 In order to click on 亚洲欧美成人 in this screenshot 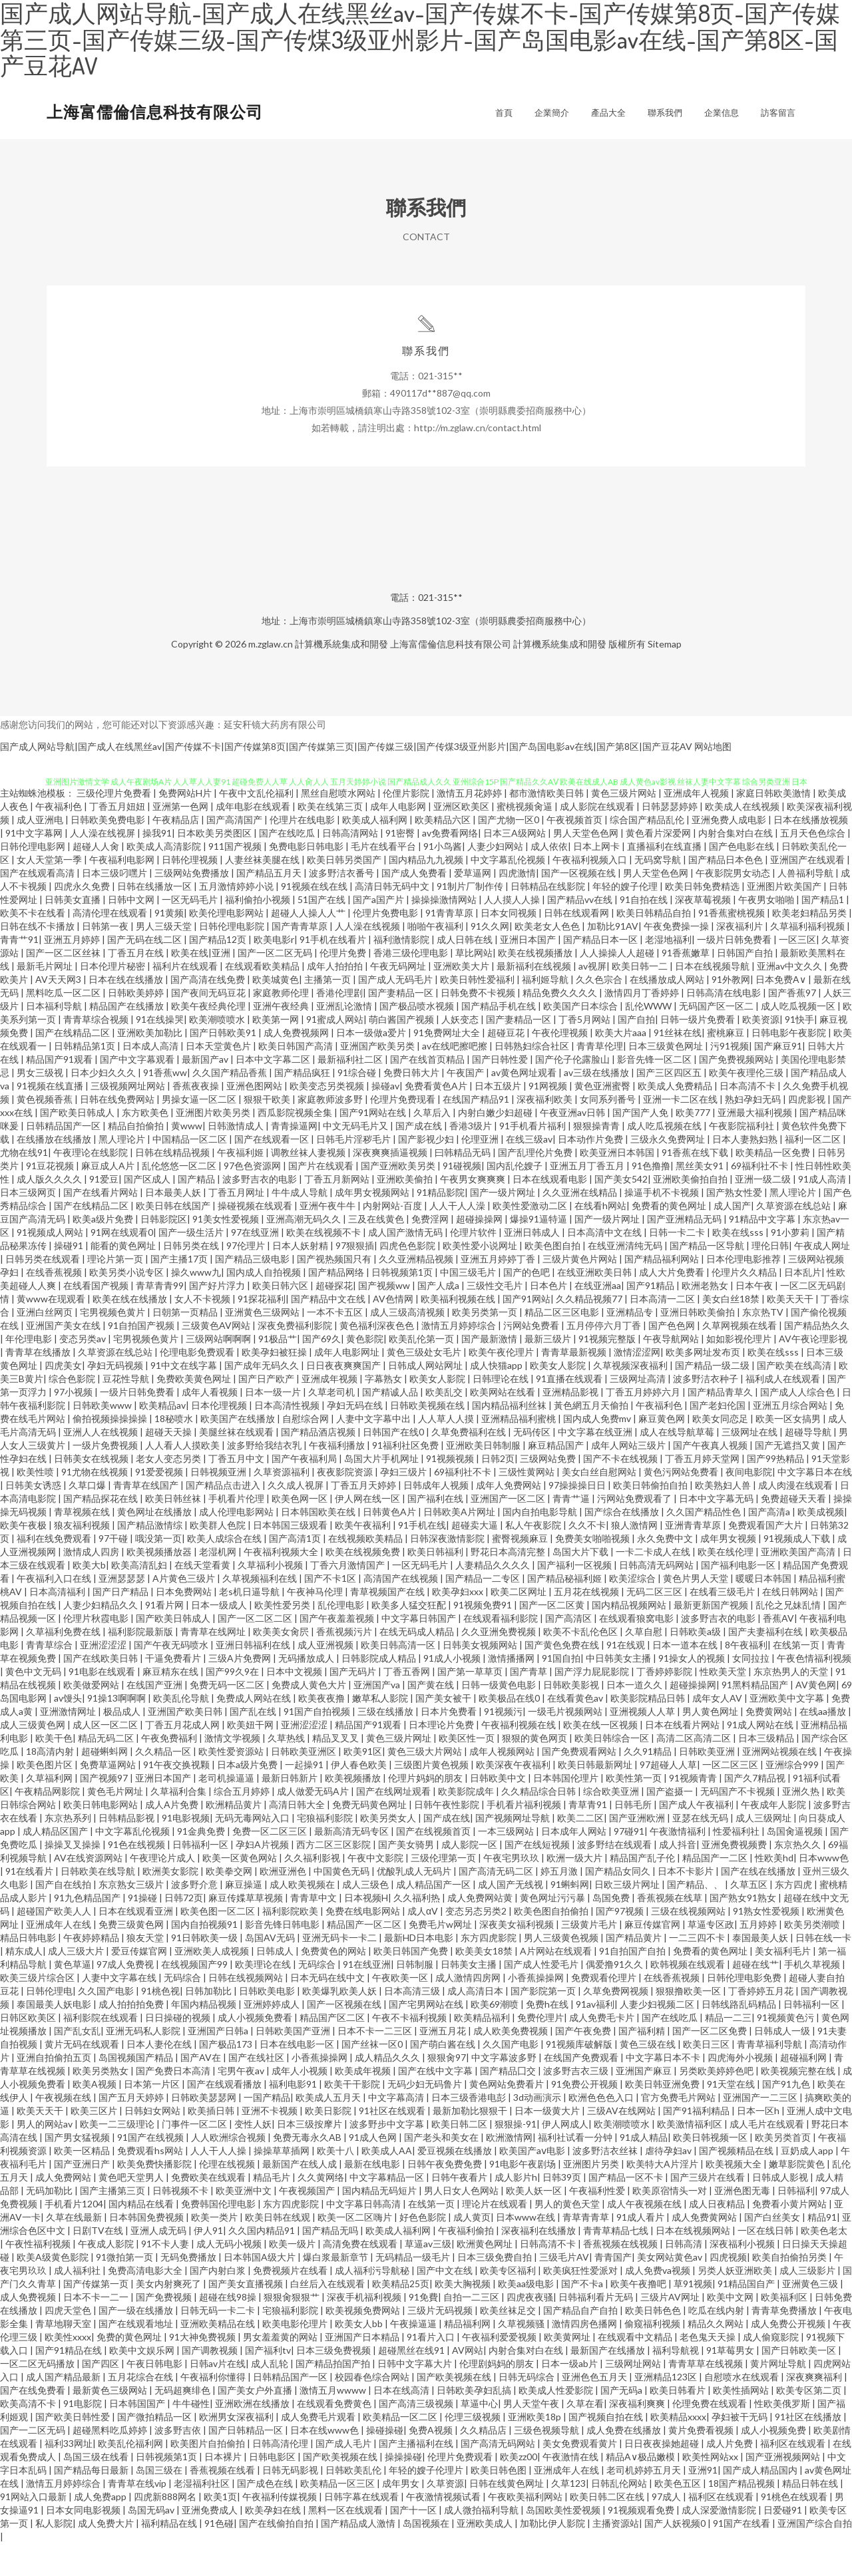, I will do `click(486, 2555)`.